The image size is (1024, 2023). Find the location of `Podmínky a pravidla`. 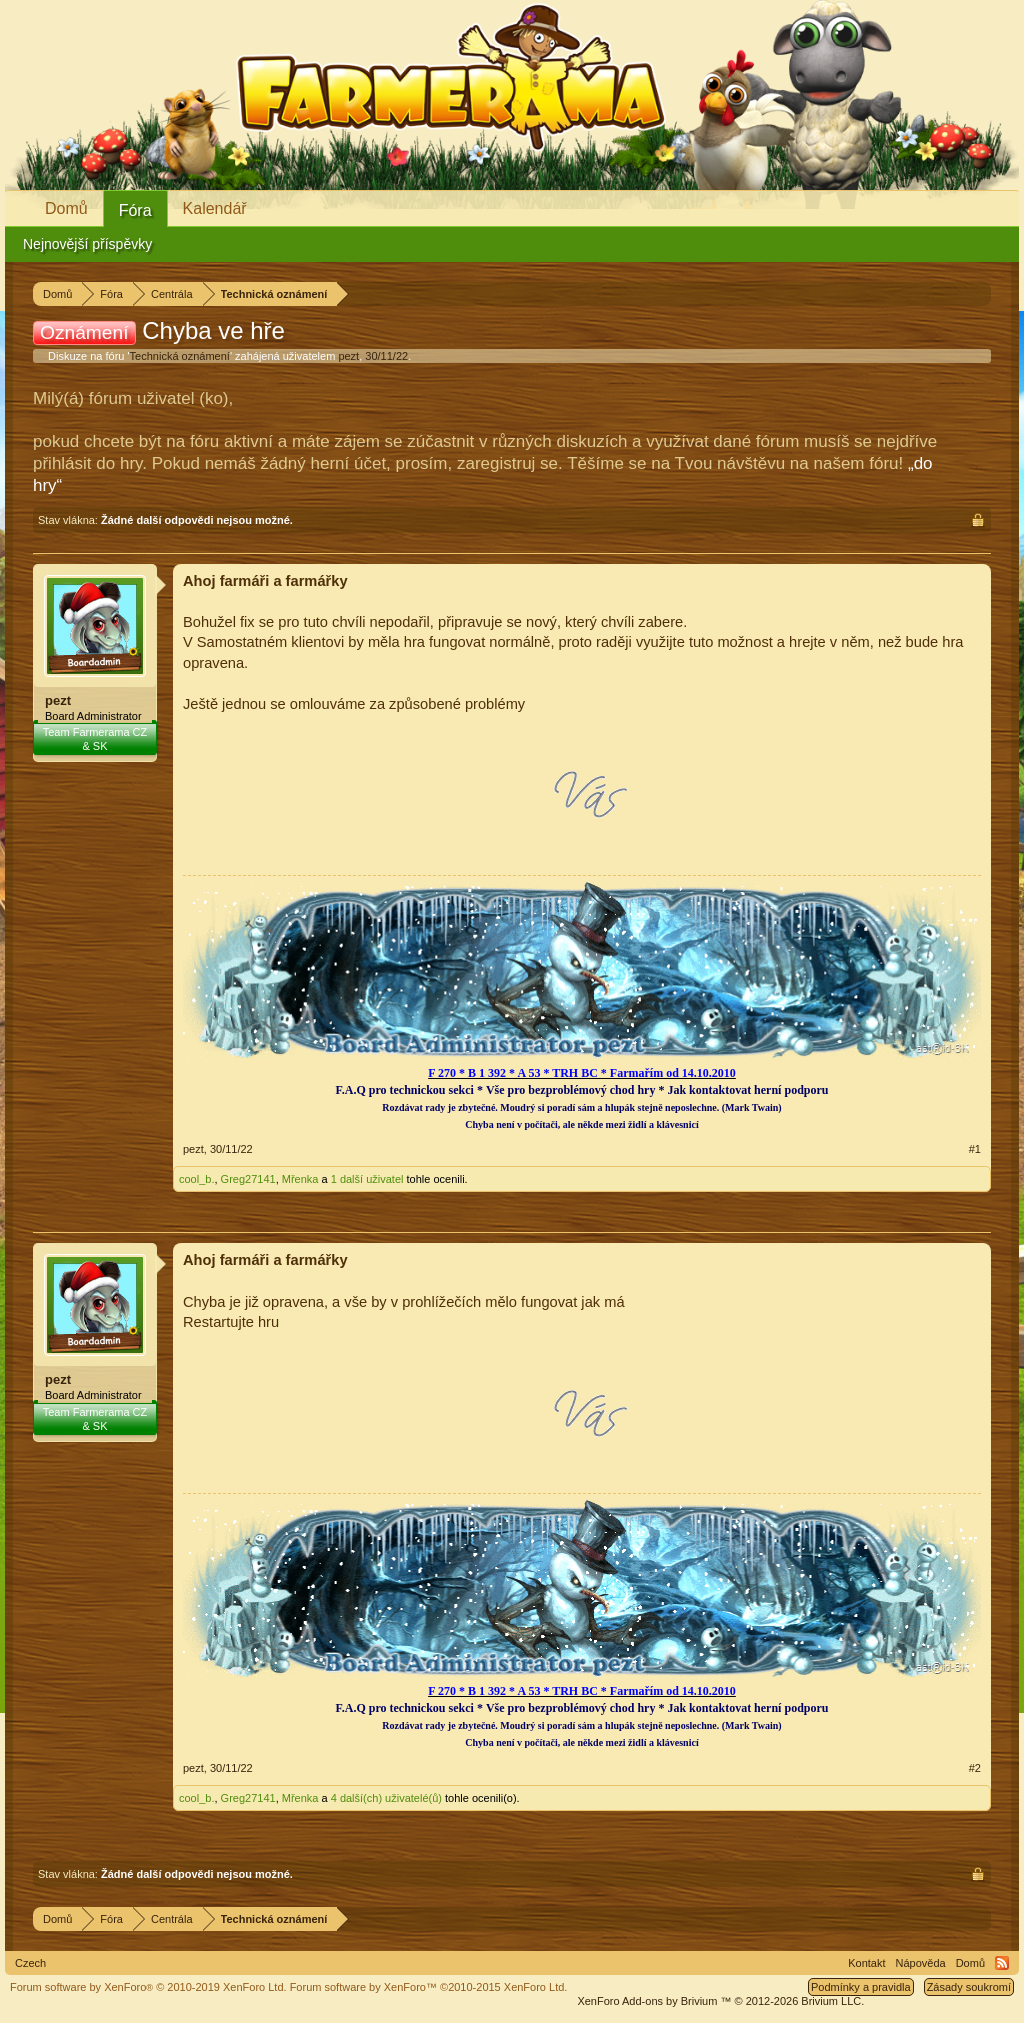

Podmínky a pravidla is located at coordinates (861, 1987).